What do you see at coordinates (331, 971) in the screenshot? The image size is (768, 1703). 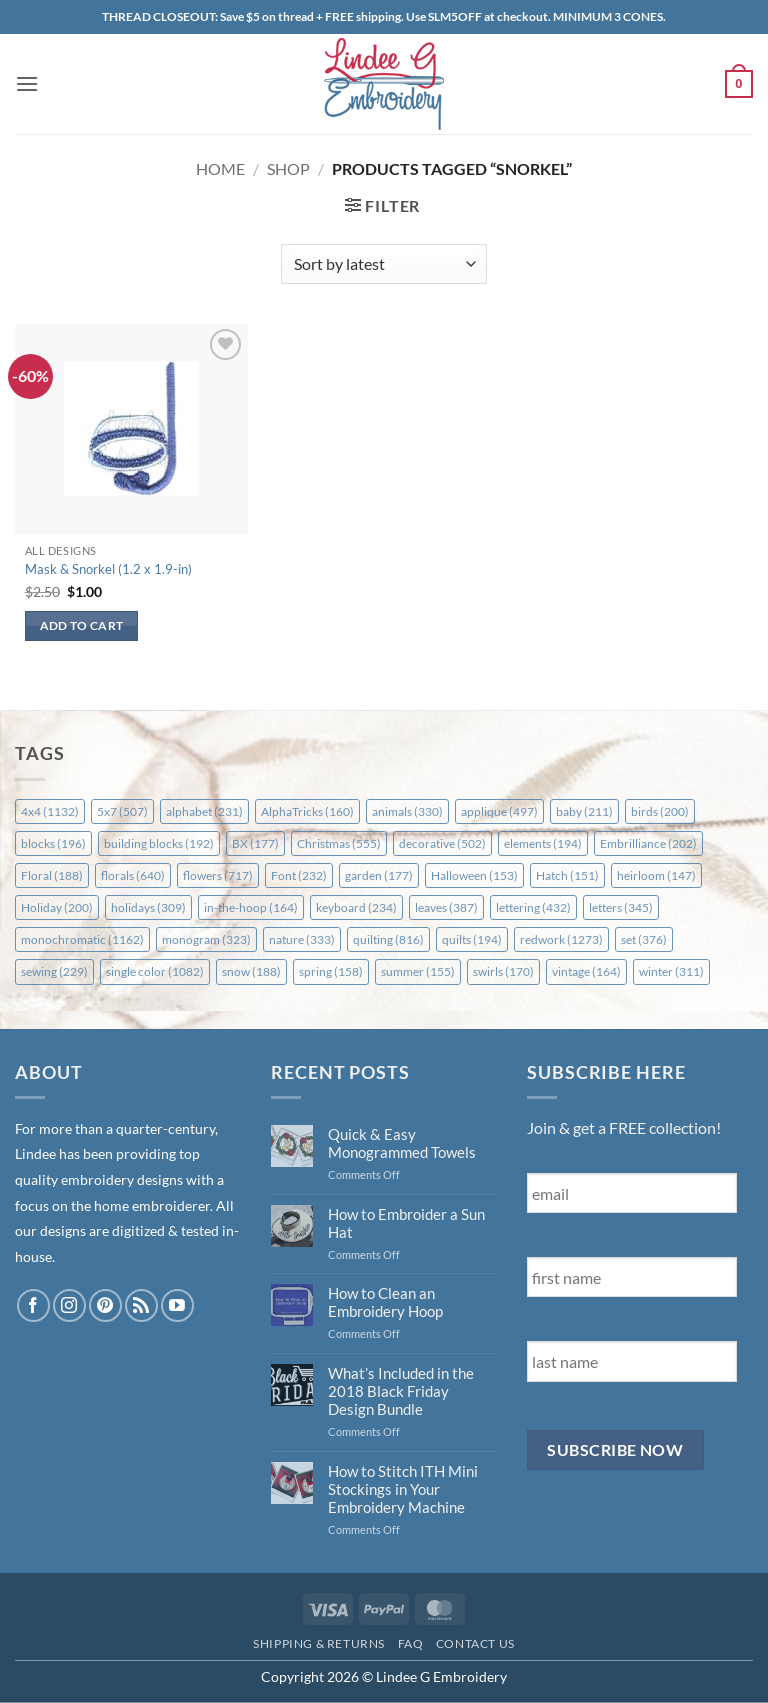 I see `spring [spring (158 items)]` at bounding box center [331, 971].